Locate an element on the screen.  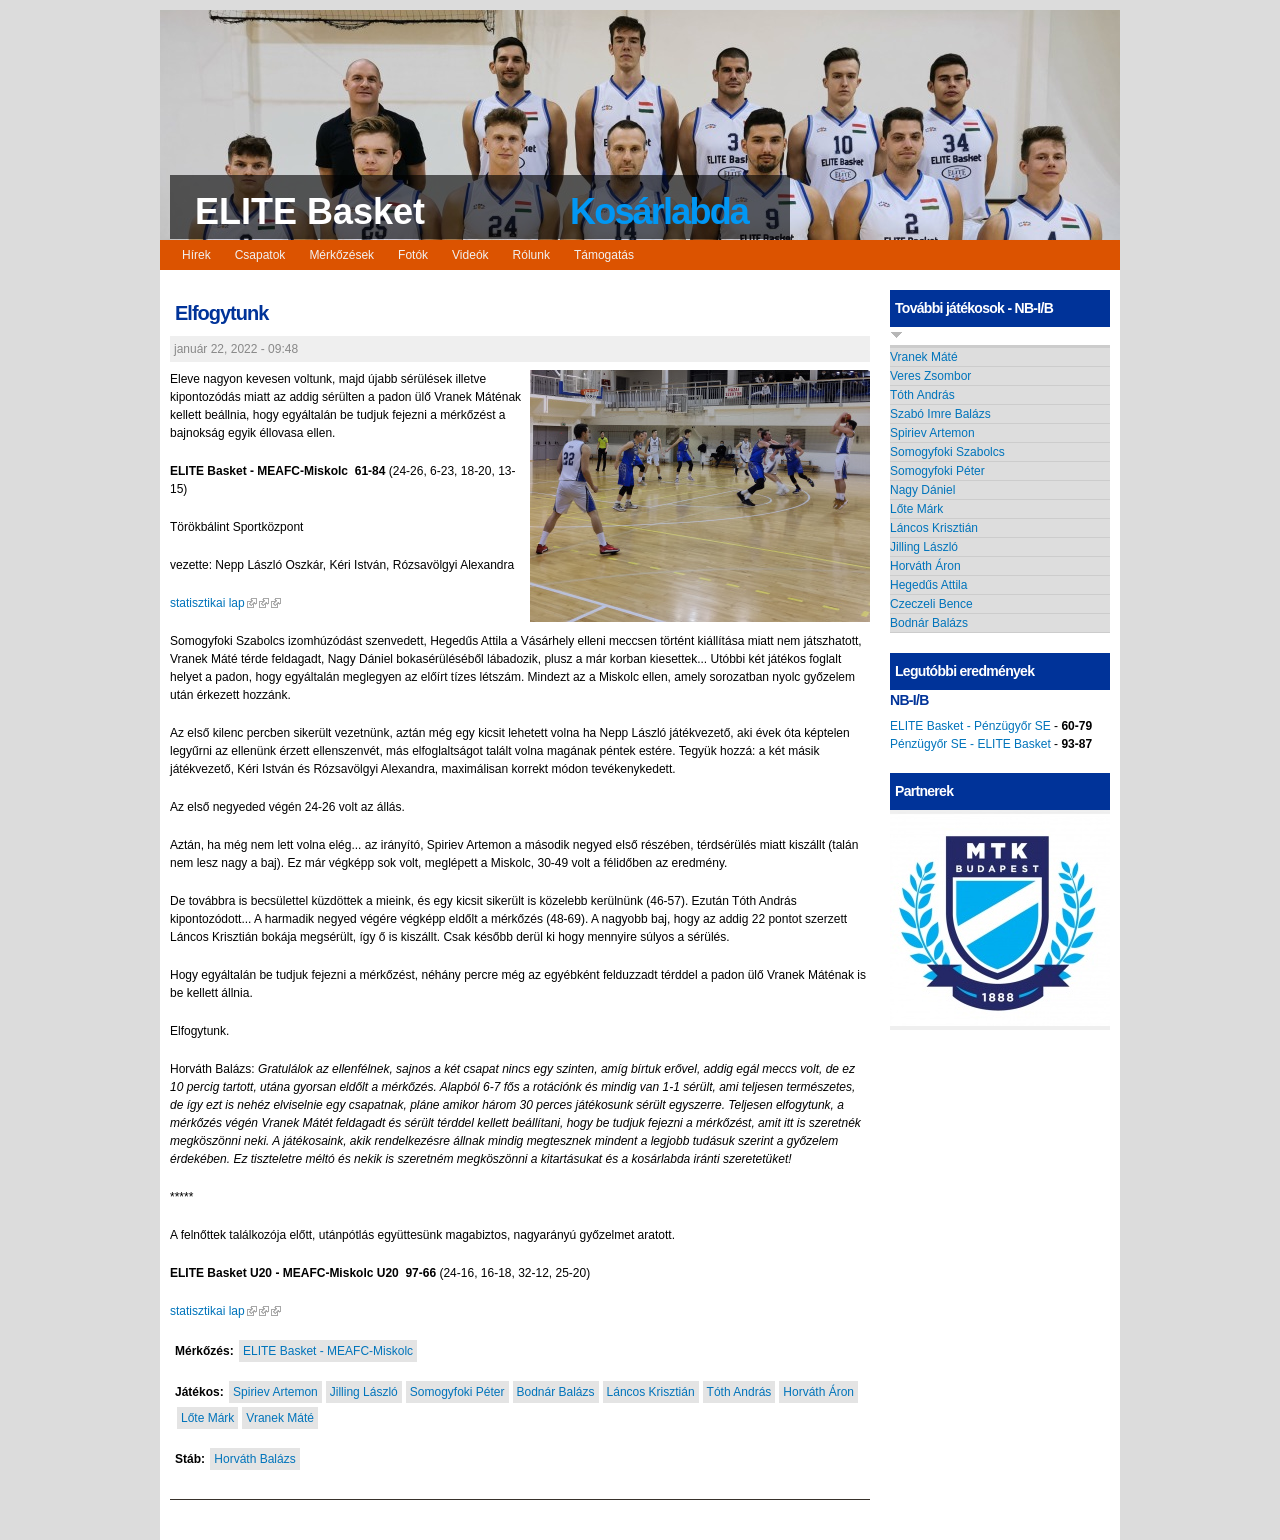
Tóth András is located at coordinates (739, 1392).